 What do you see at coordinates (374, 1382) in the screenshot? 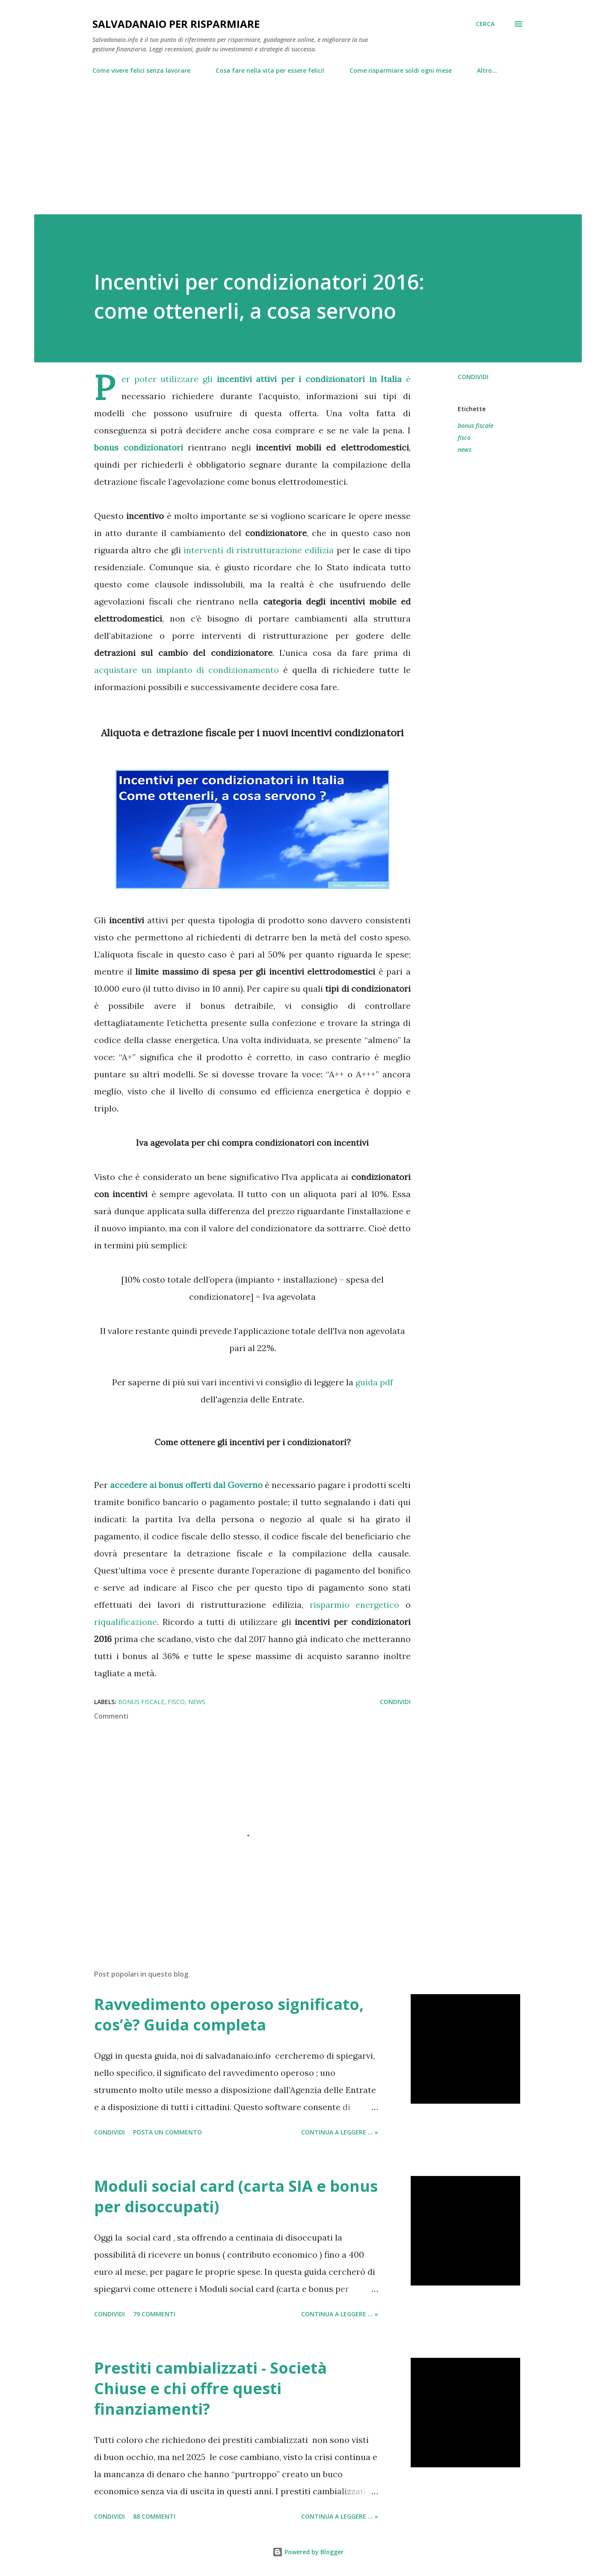
I see `guida pdf` at bounding box center [374, 1382].